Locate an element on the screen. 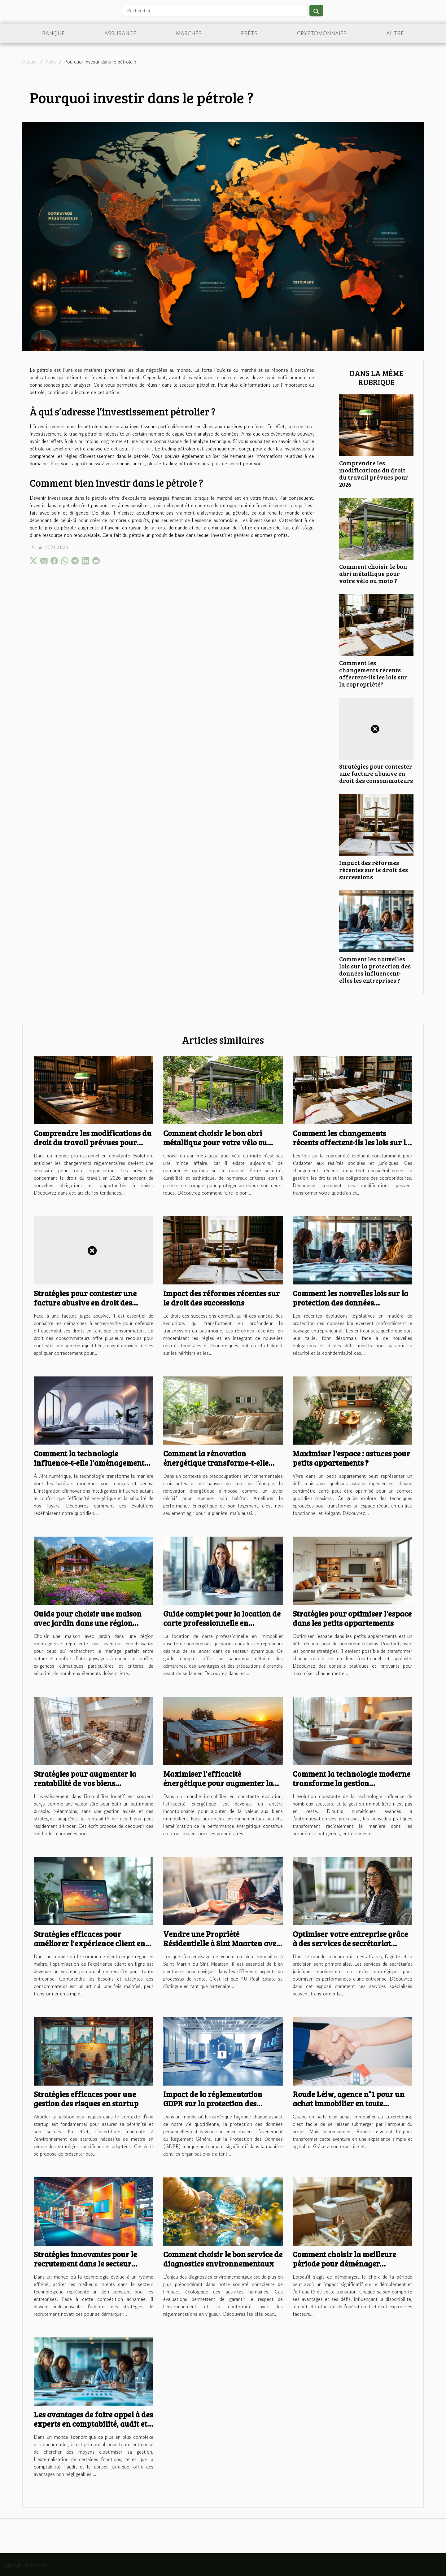 The width and height of the screenshot is (446, 2576). Comment les nouvelles lois sur la protection des données influencent-elles les entreprises ? is located at coordinates (375, 969).